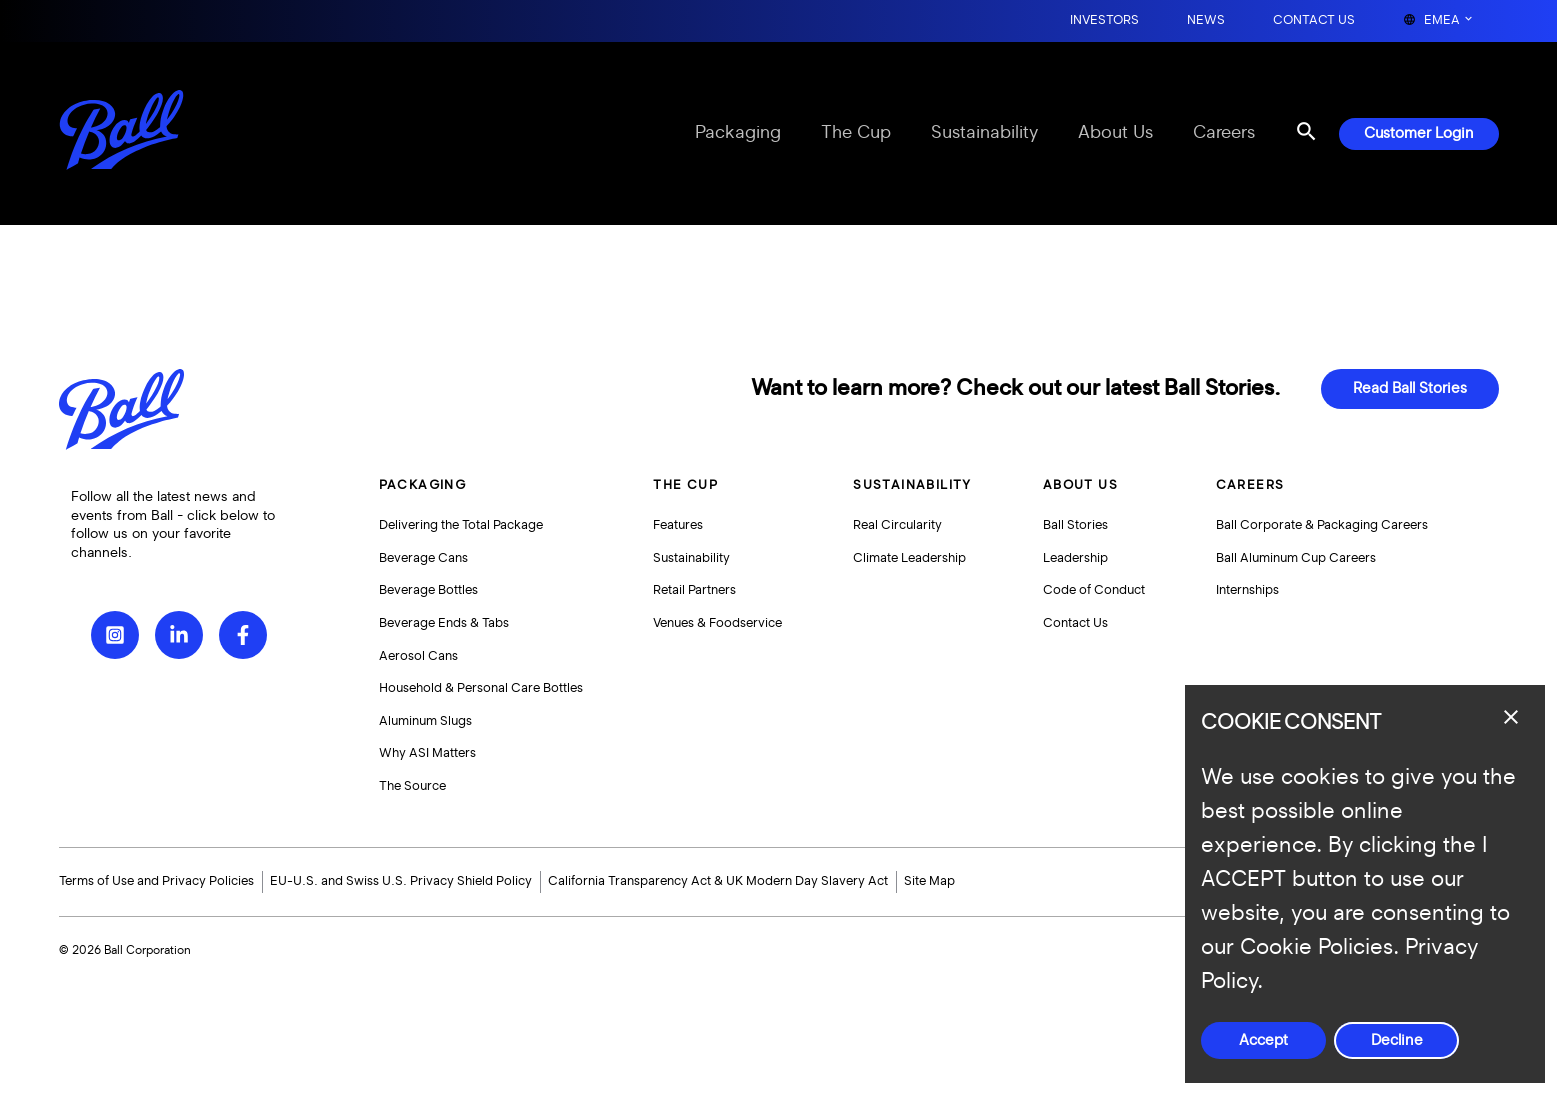 The height and width of the screenshot is (1095, 1557). What do you see at coordinates (929, 881) in the screenshot?
I see `Site Map` at bounding box center [929, 881].